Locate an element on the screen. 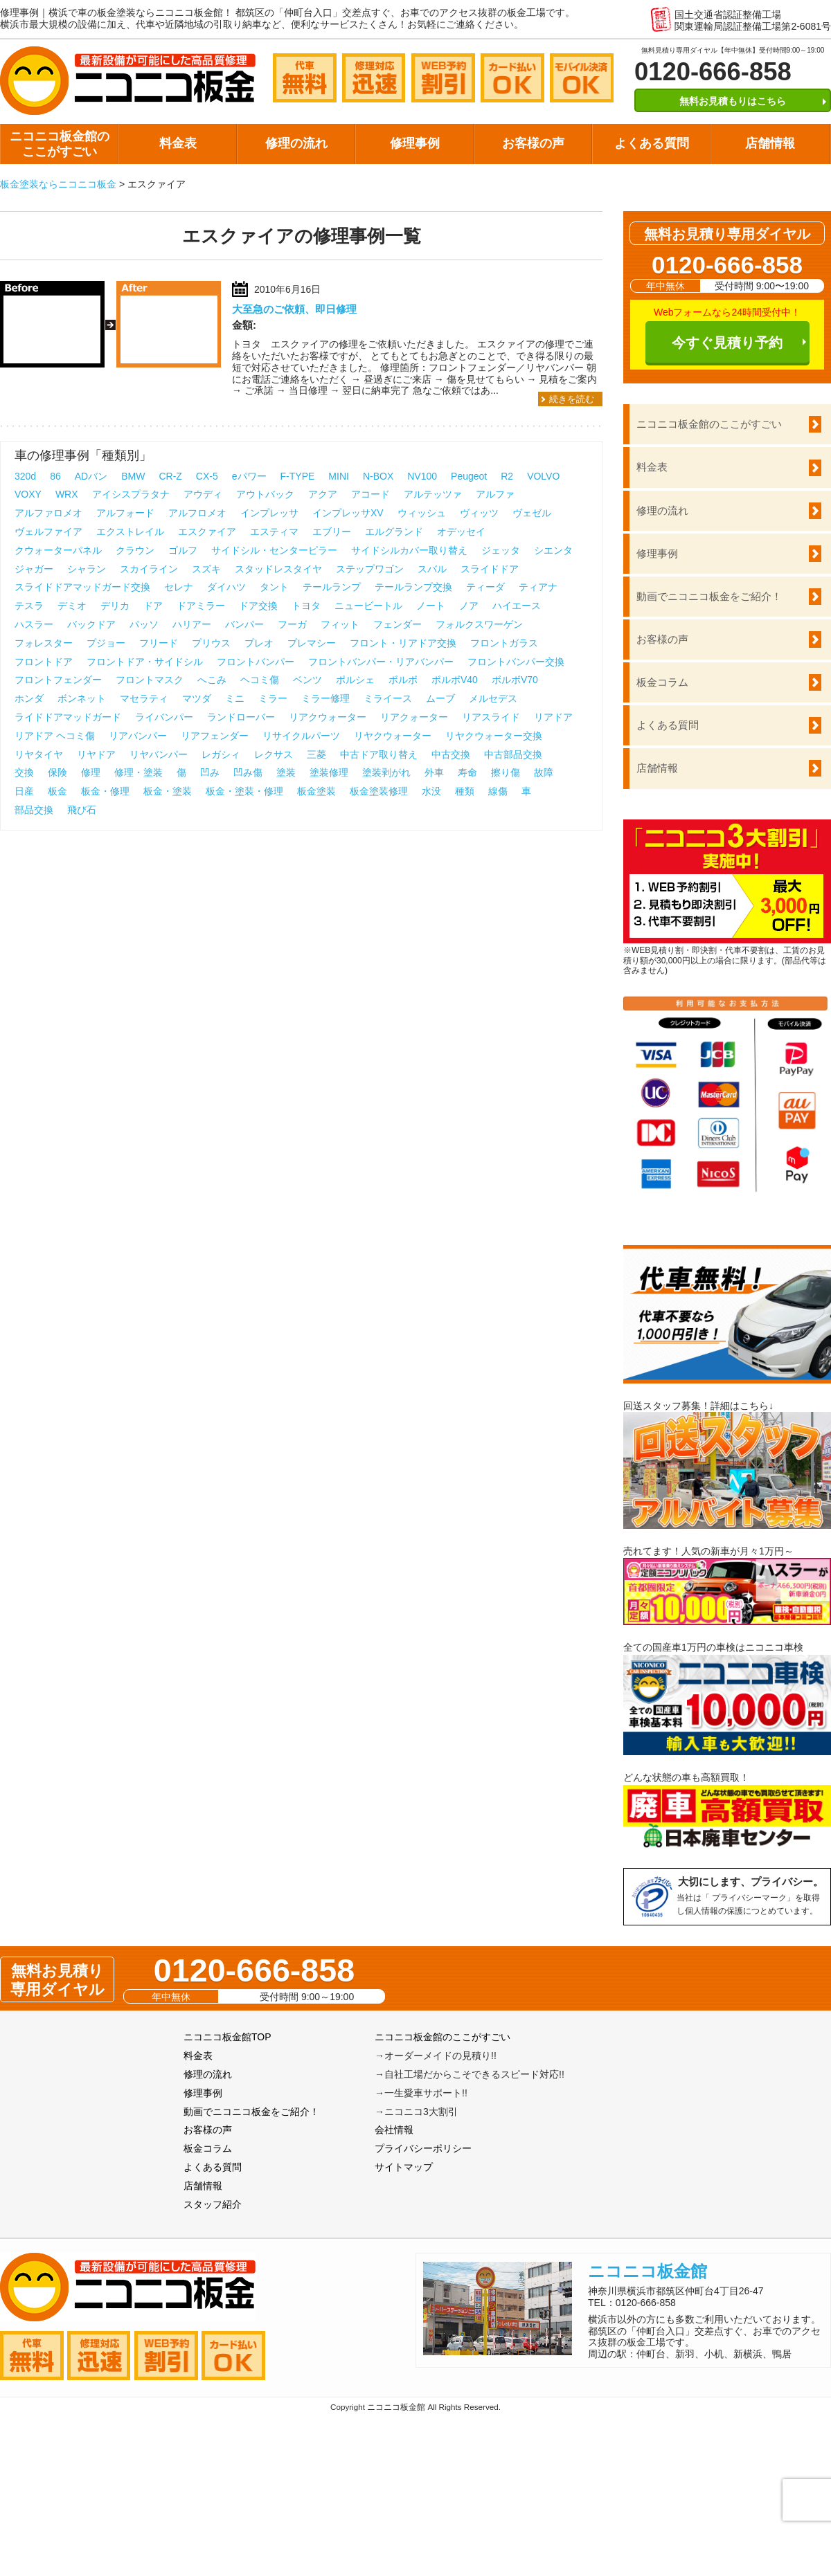 This screenshot has width=831, height=2576. マツダ is located at coordinates (196, 698).